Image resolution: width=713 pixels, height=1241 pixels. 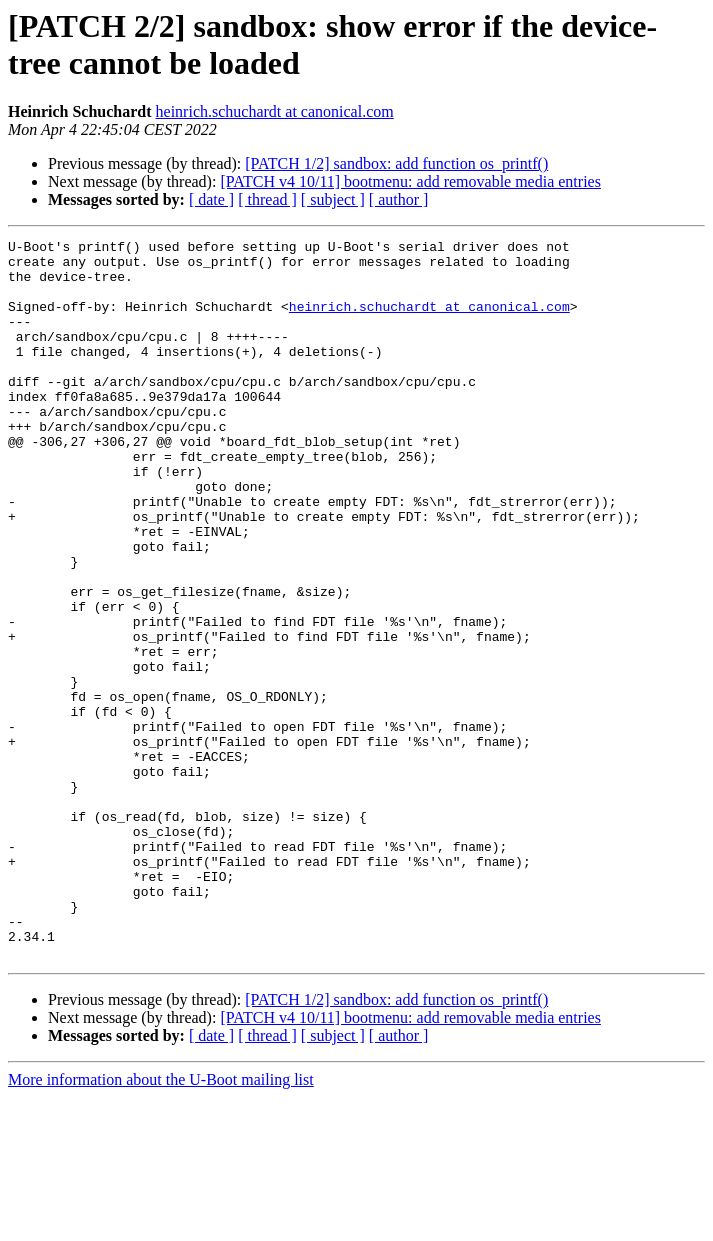 What do you see at coordinates (211, 199) in the screenshot?
I see `[ date ]` at bounding box center [211, 199].